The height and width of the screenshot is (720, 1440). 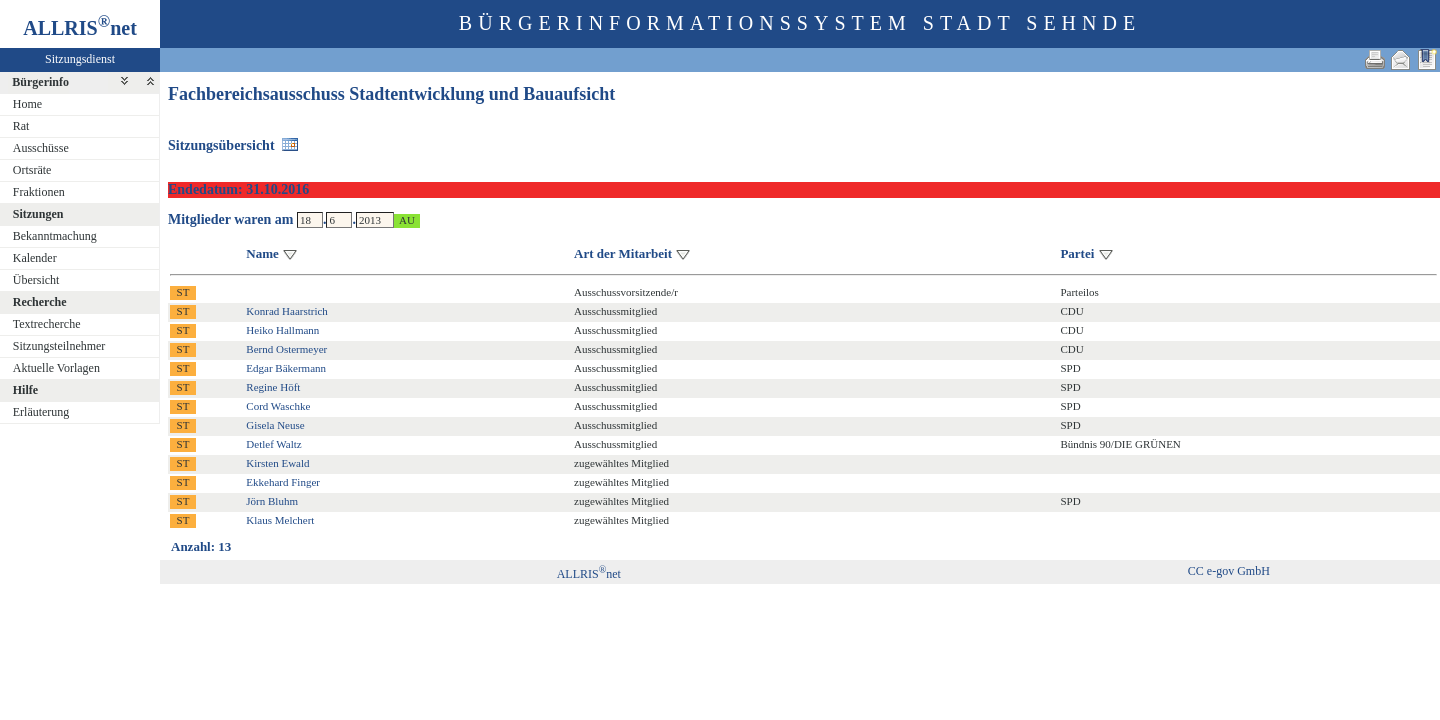 I want to click on Bekanntmachung, so click(x=55, y=236).